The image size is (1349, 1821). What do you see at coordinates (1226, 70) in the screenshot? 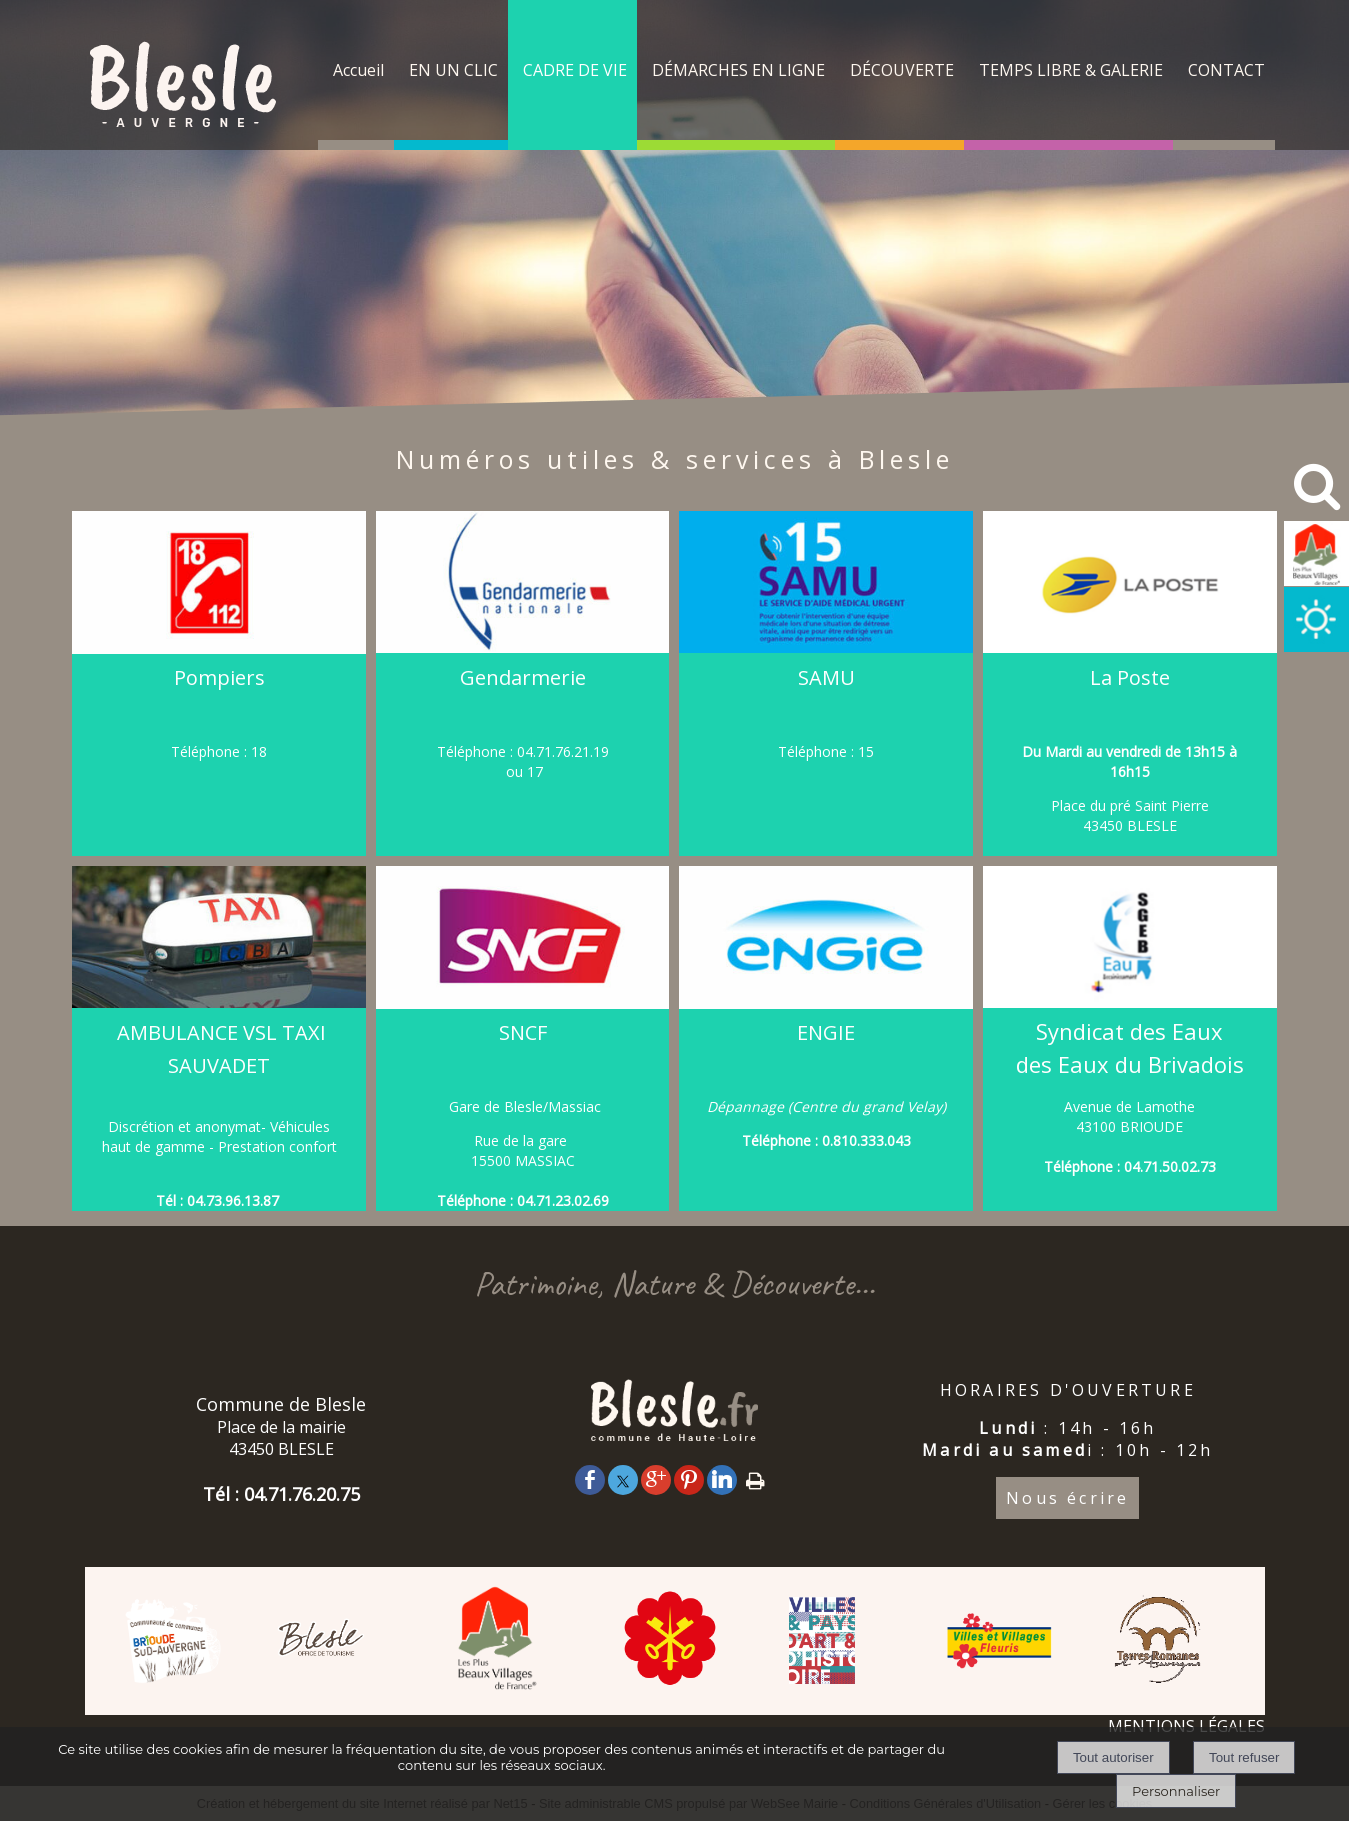
I see `CONTACT` at bounding box center [1226, 70].